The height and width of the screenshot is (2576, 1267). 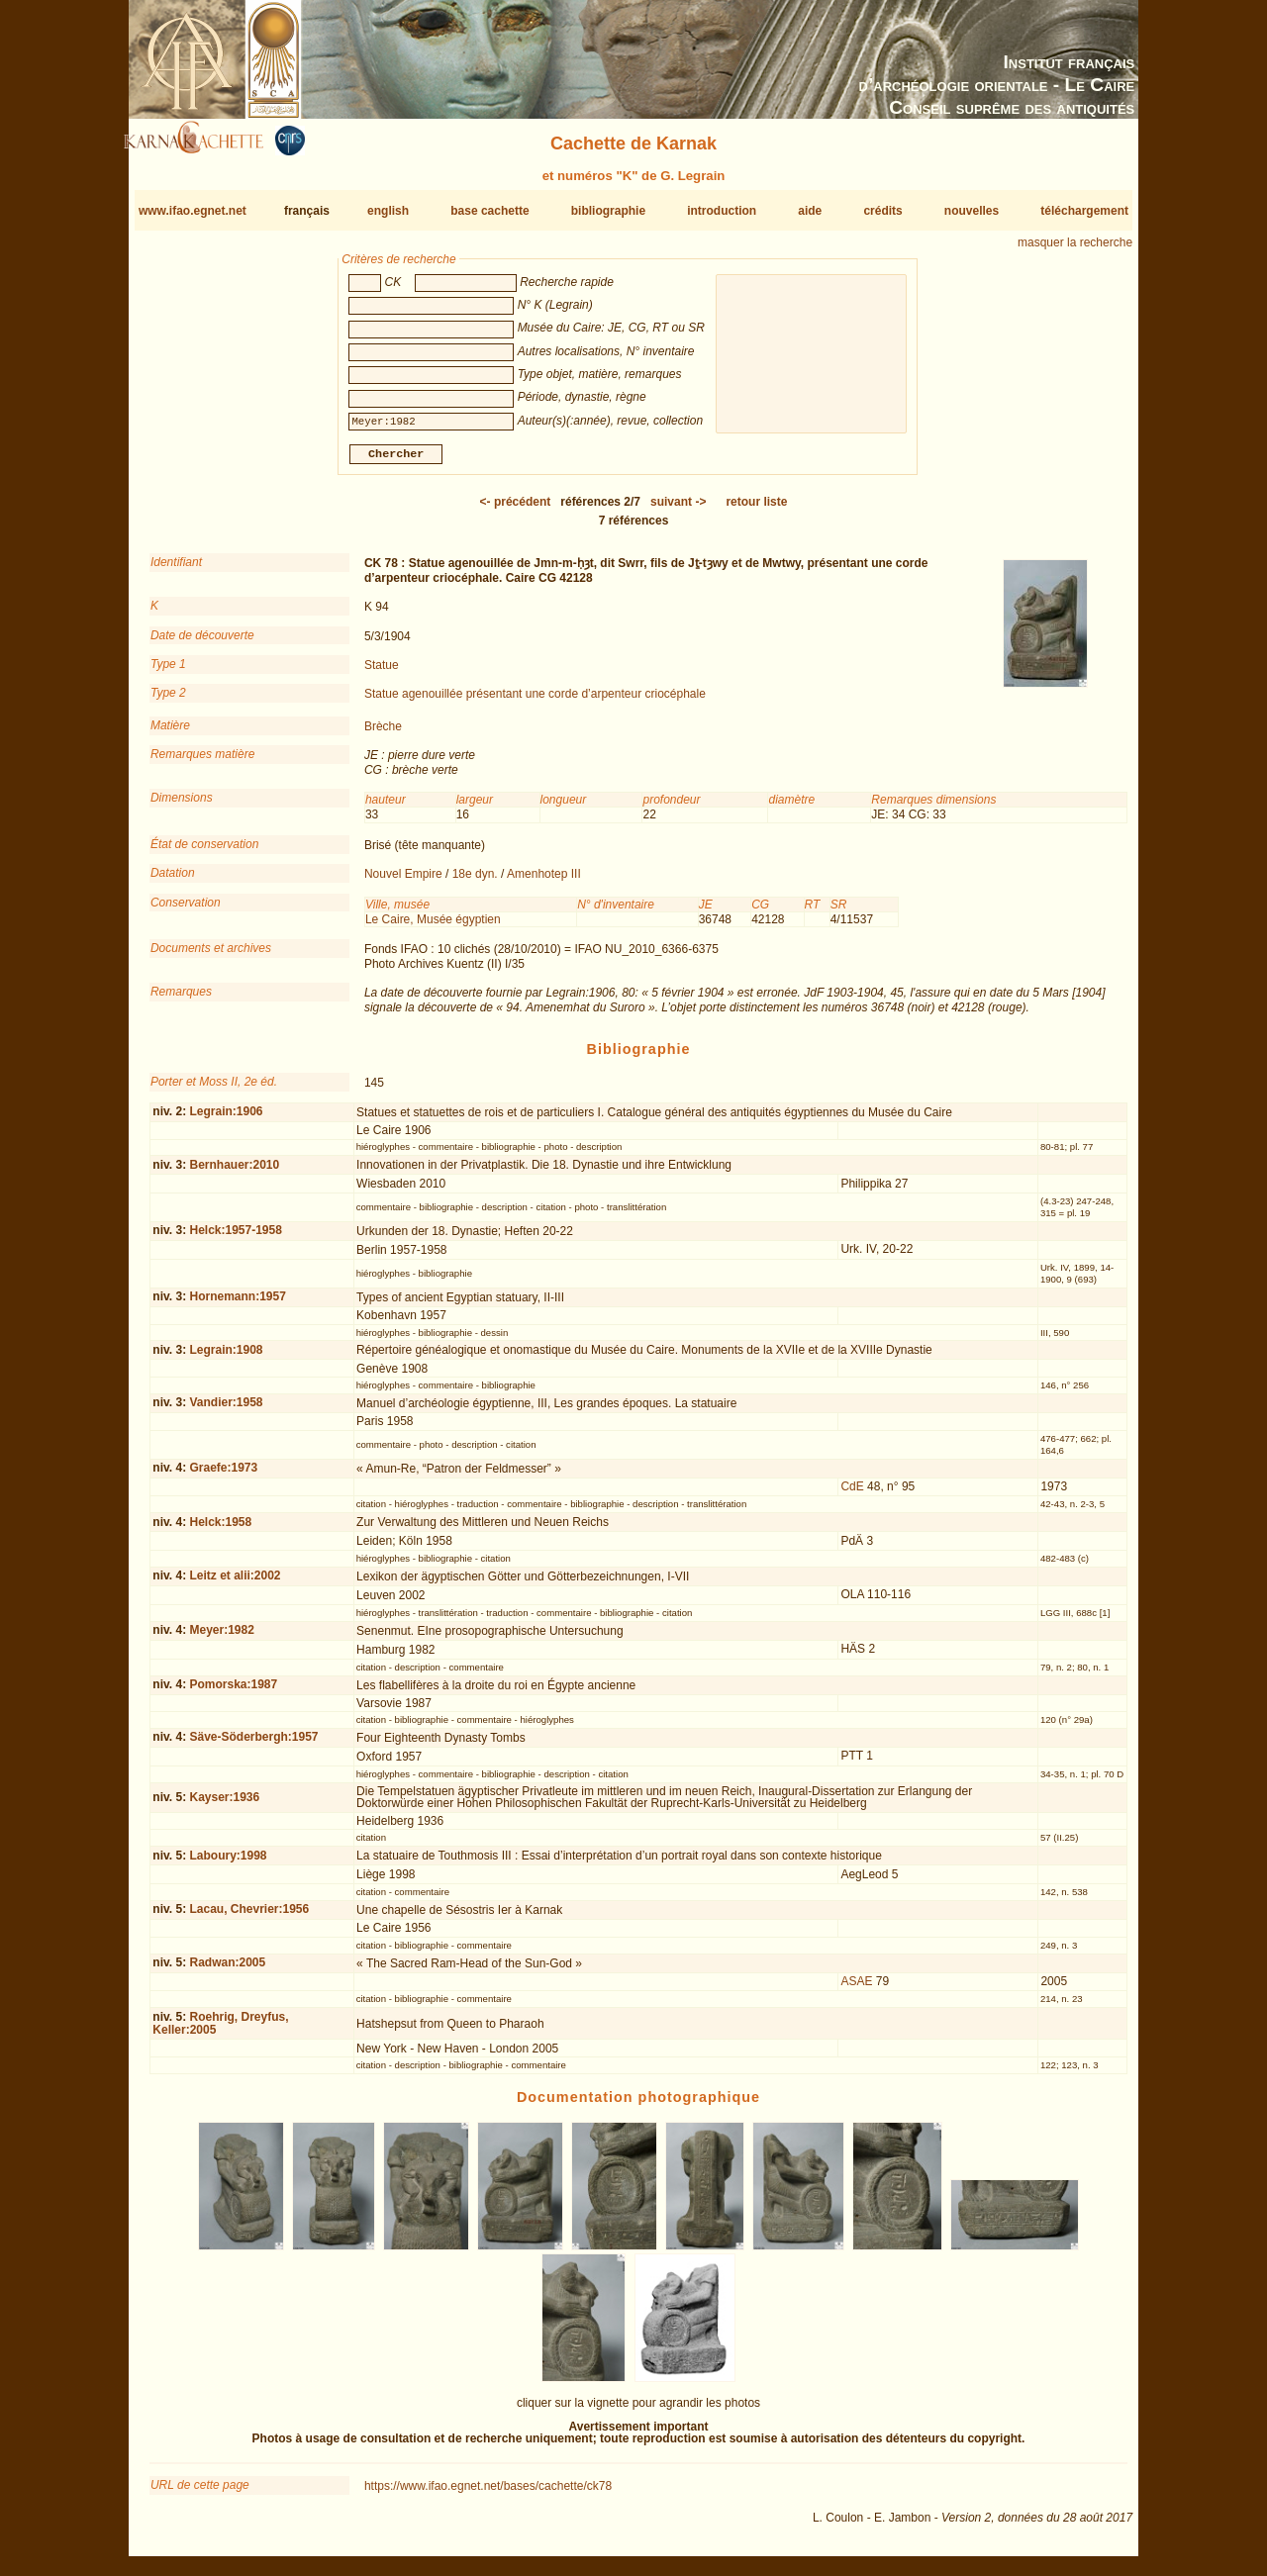 I want to click on Hornemann:1957, so click(x=237, y=1304).